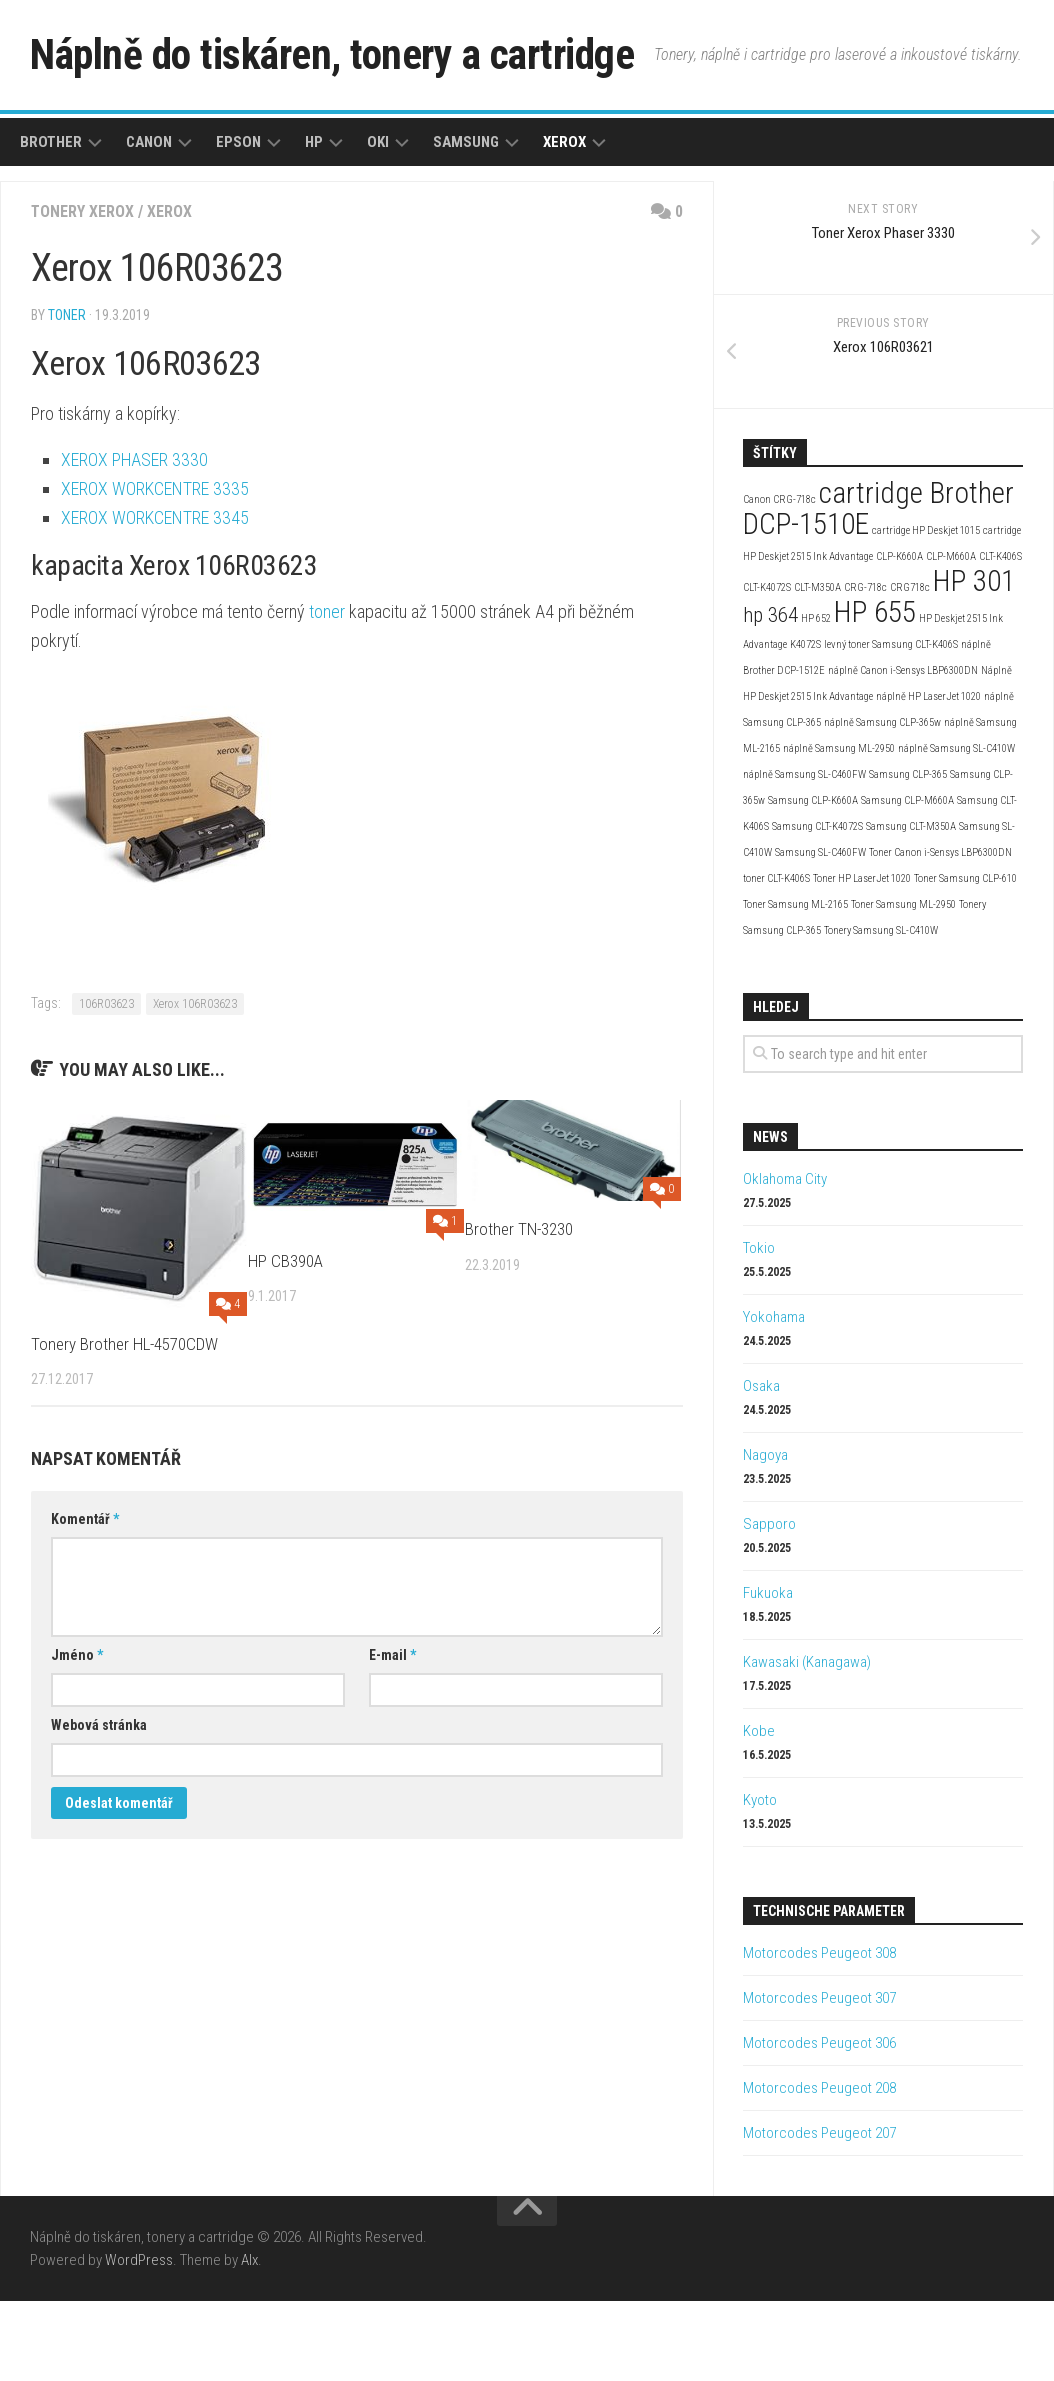 Image resolution: width=1054 pixels, height=2381 pixels. What do you see at coordinates (67, 395) in the screenshot?
I see `toner` at bounding box center [67, 395].